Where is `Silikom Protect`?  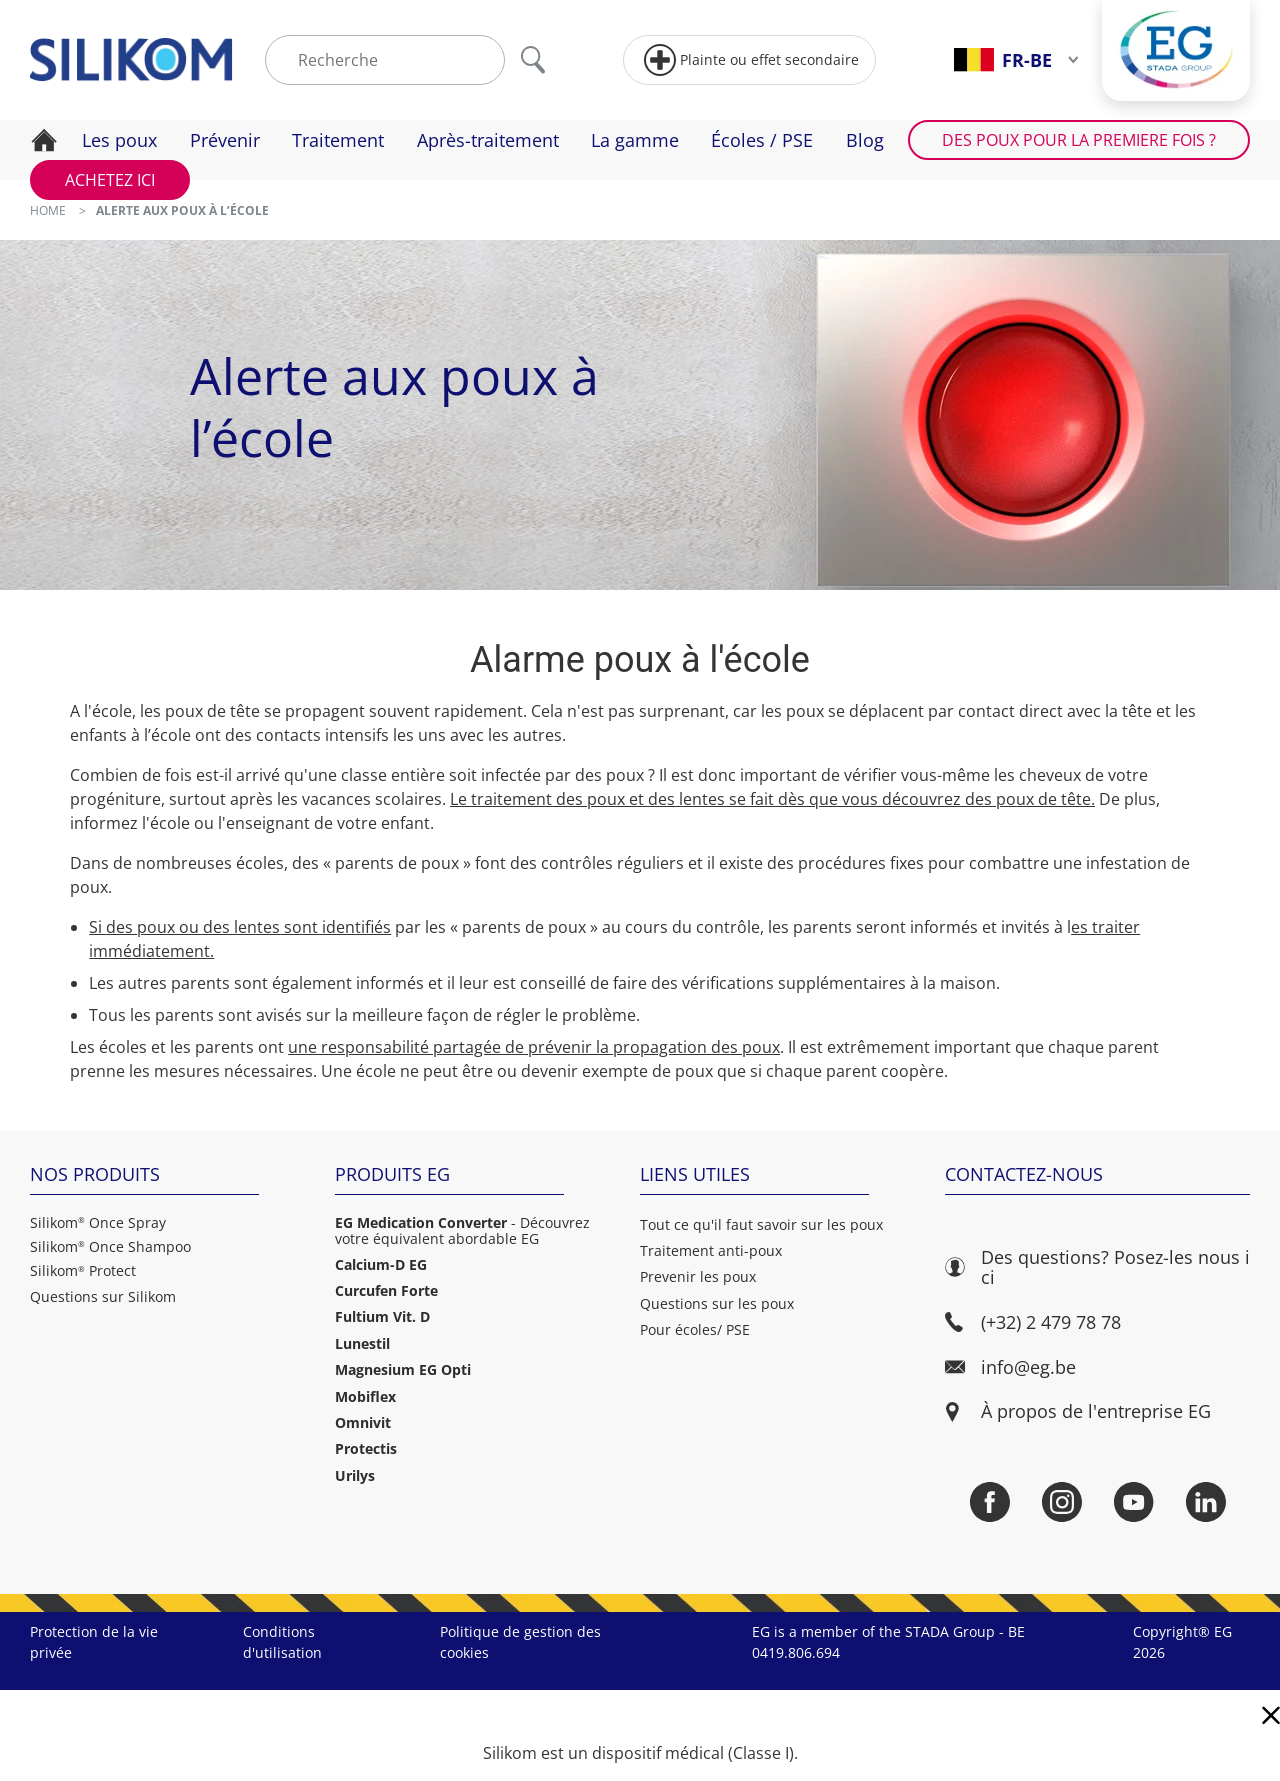
Silikom Protect is located at coordinates (83, 1271).